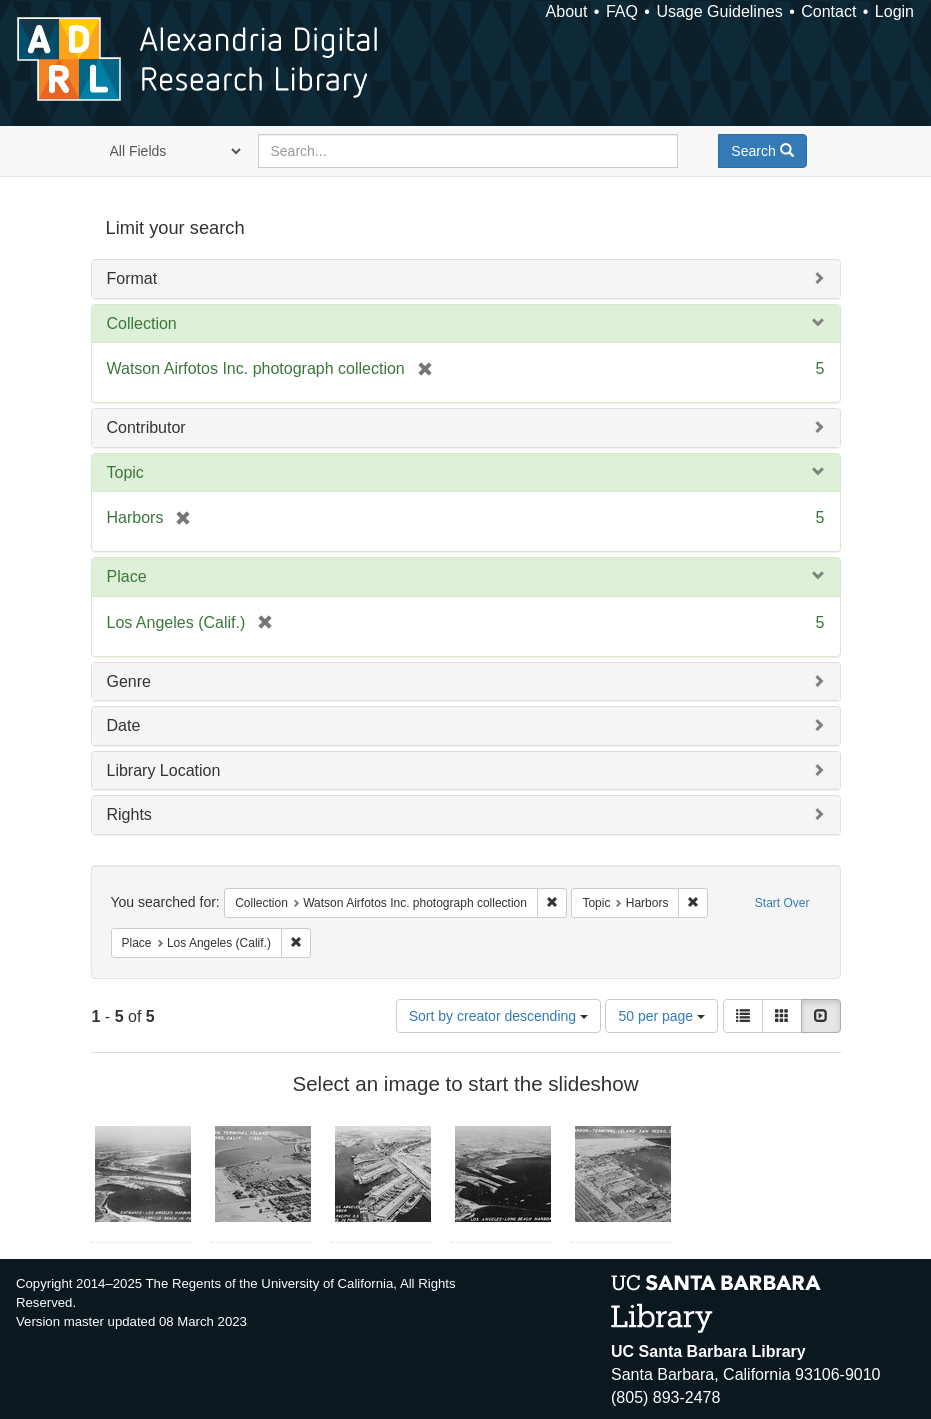 The height and width of the screenshot is (1419, 931). Describe the element at coordinates (622, 11) in the screenshot. I see `FAQ` at that location.